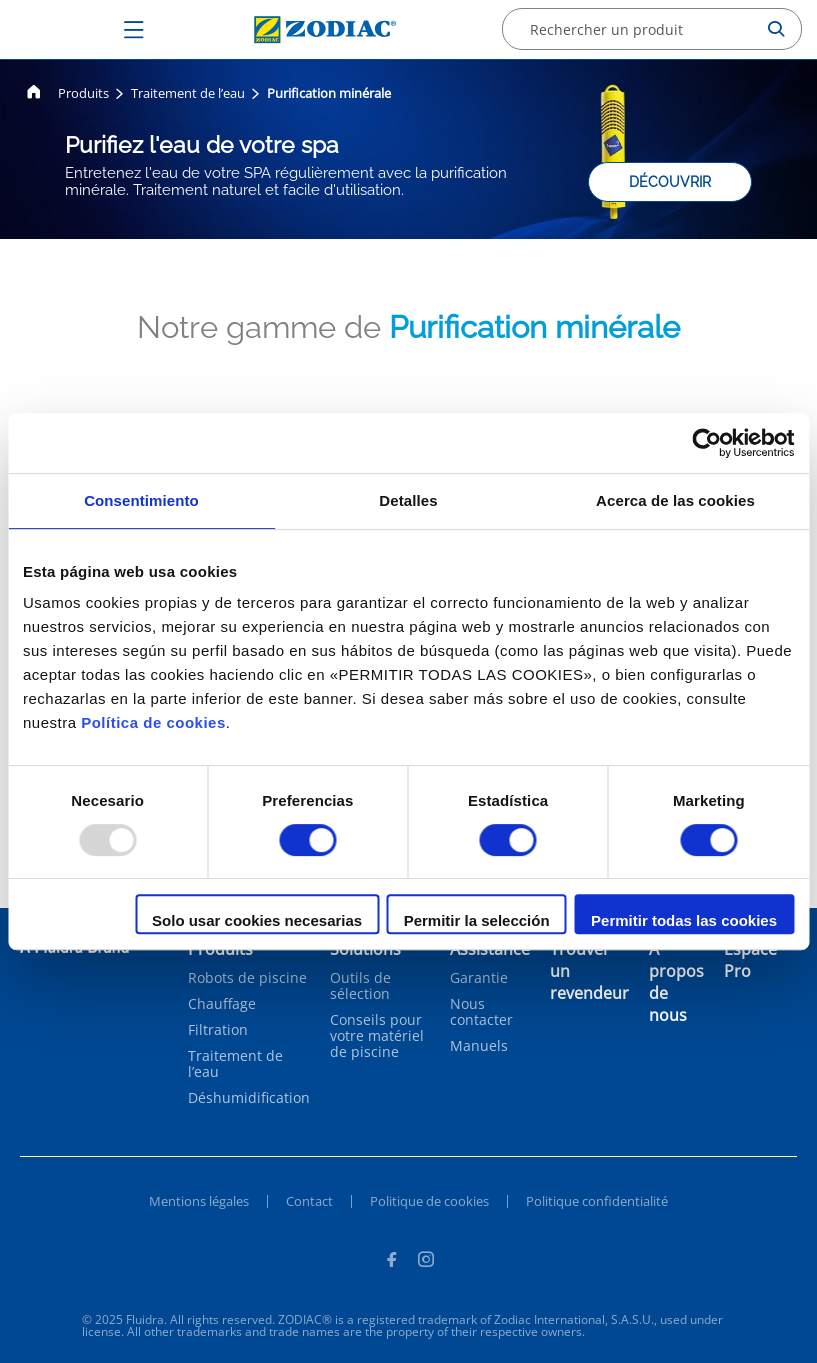 This screenshot has width=817, height=1363. Describe the element at coordinates (83, 93) in the screenshot. I see `Produits` at that location.